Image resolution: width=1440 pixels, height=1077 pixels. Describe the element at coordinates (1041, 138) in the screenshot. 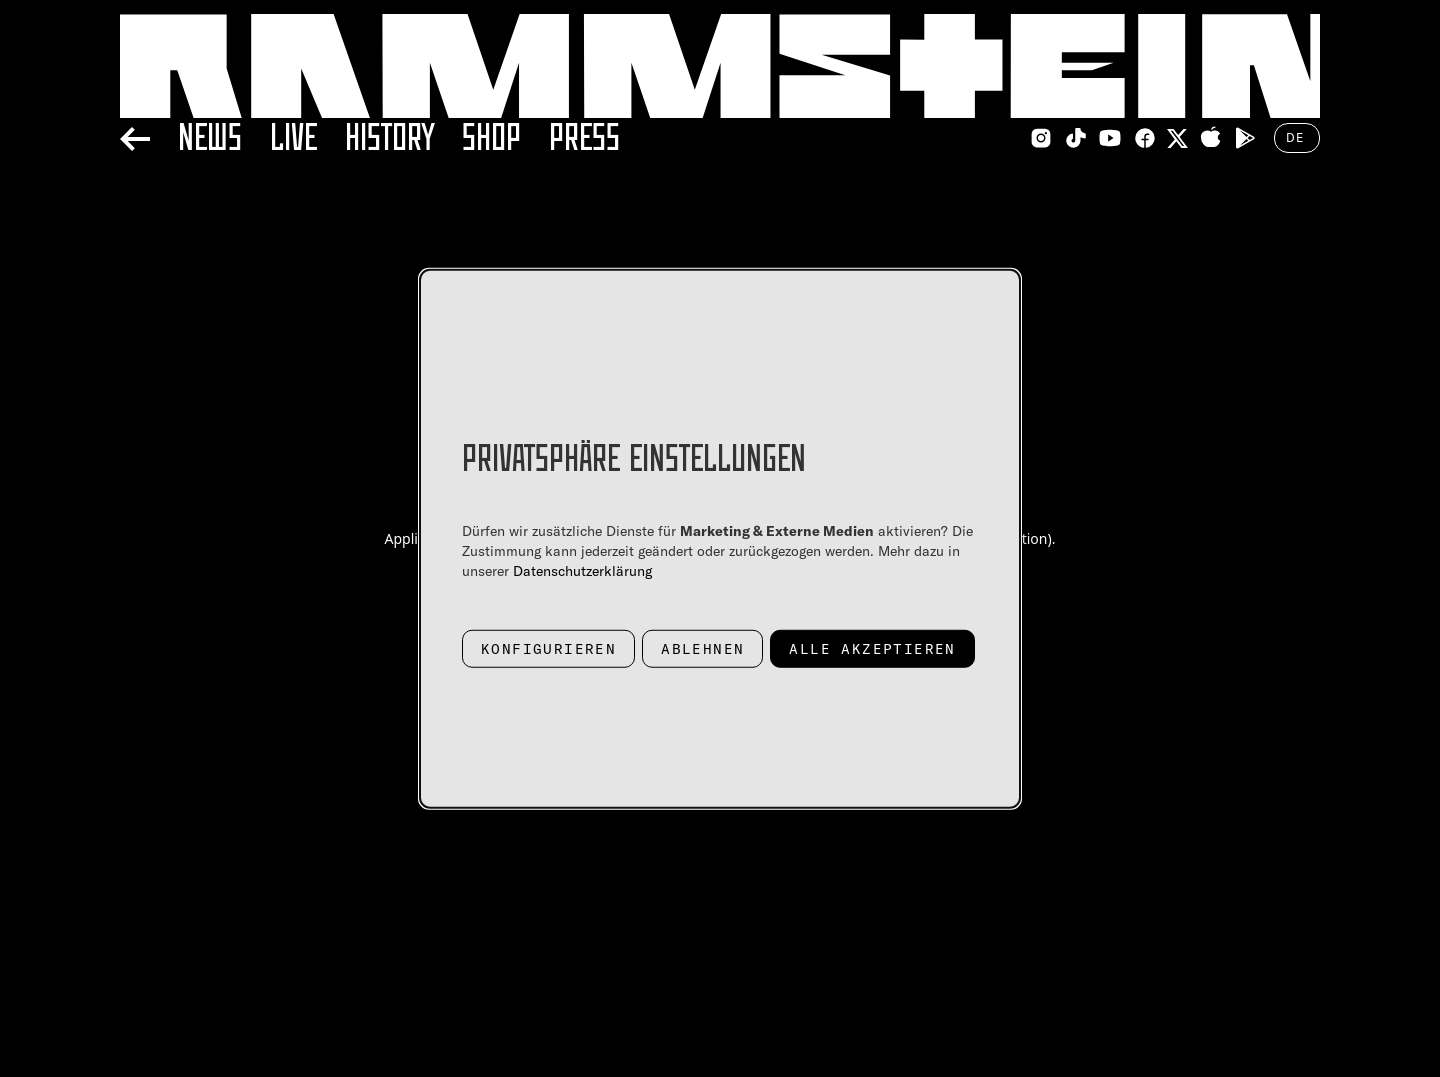

I see `[Instagram Link]` at that location.